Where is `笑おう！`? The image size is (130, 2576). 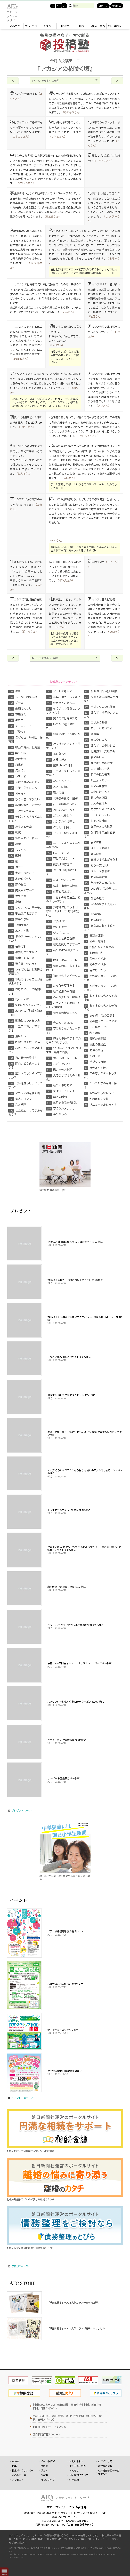
笑おう！ is located at coordinates (17, 770).